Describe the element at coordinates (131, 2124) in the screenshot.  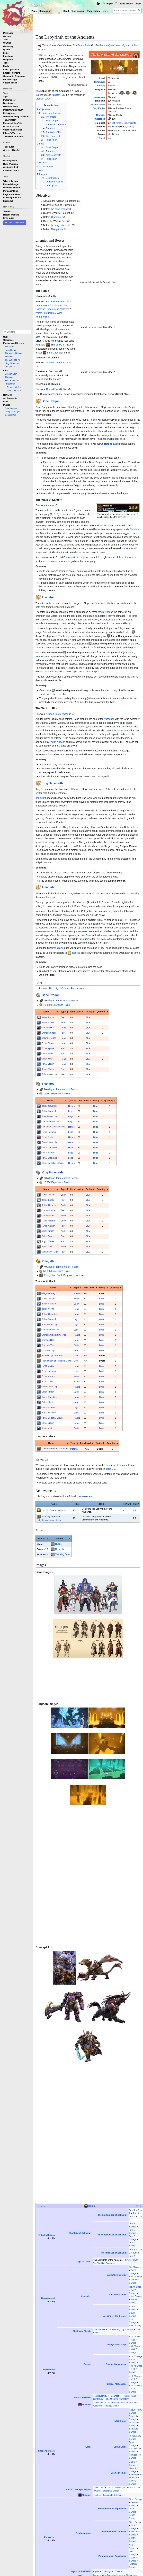
I see `Soul` at that location.